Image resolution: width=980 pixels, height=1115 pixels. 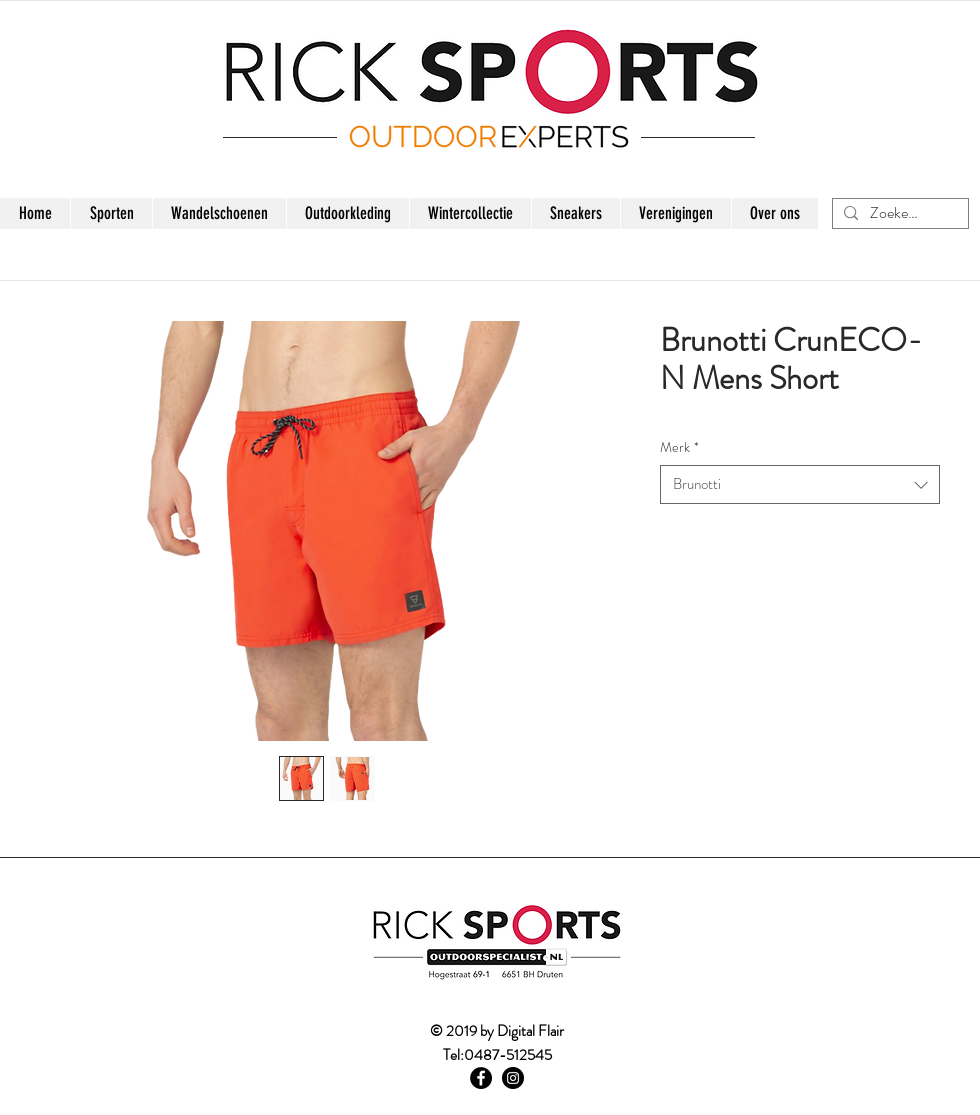 I want to click on [combobox], so click(x=800, y=484).